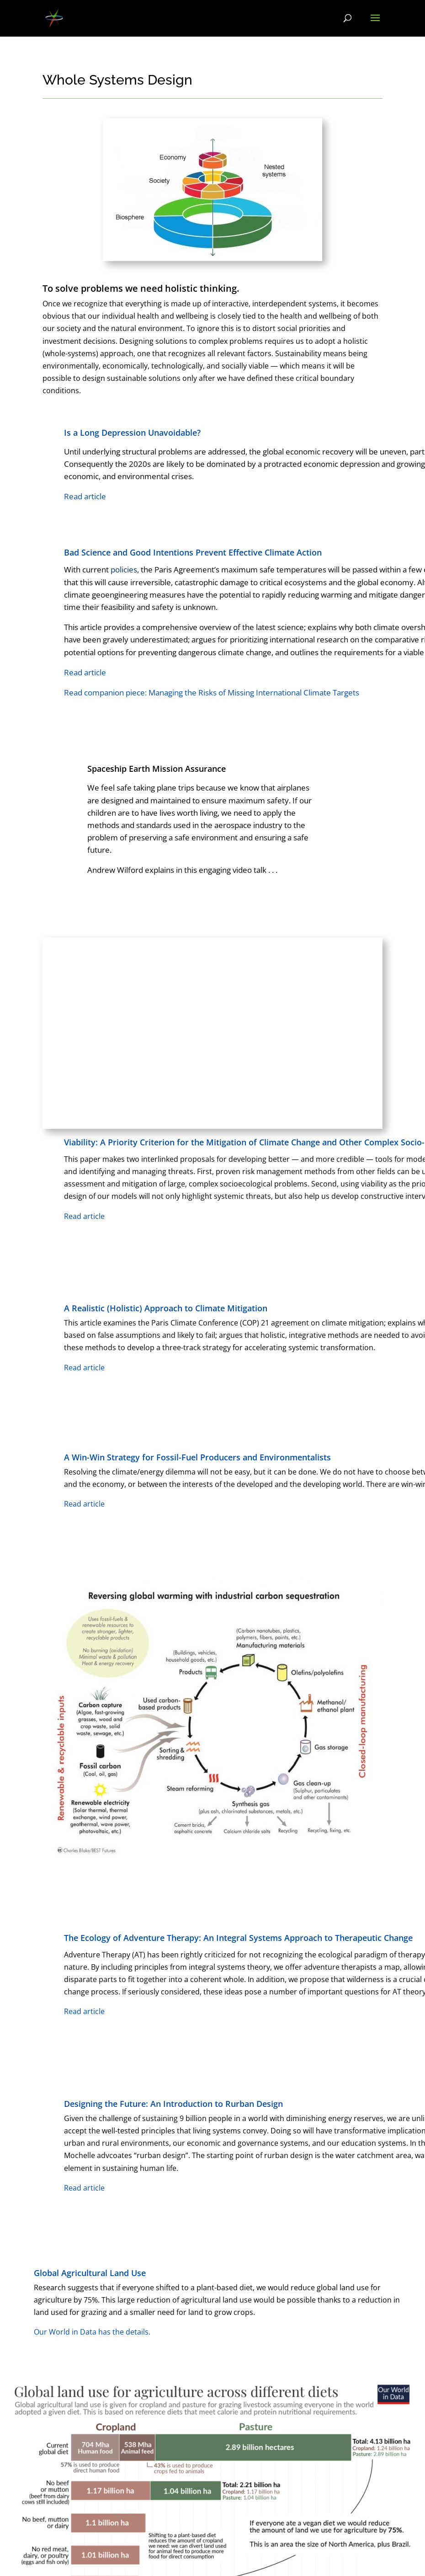  Describe the element at coordinates (197, 1457) in the screenshot. I see `A Win-Win Strategy for Fossil-Fuel Producers and Environmentalists` at that location.